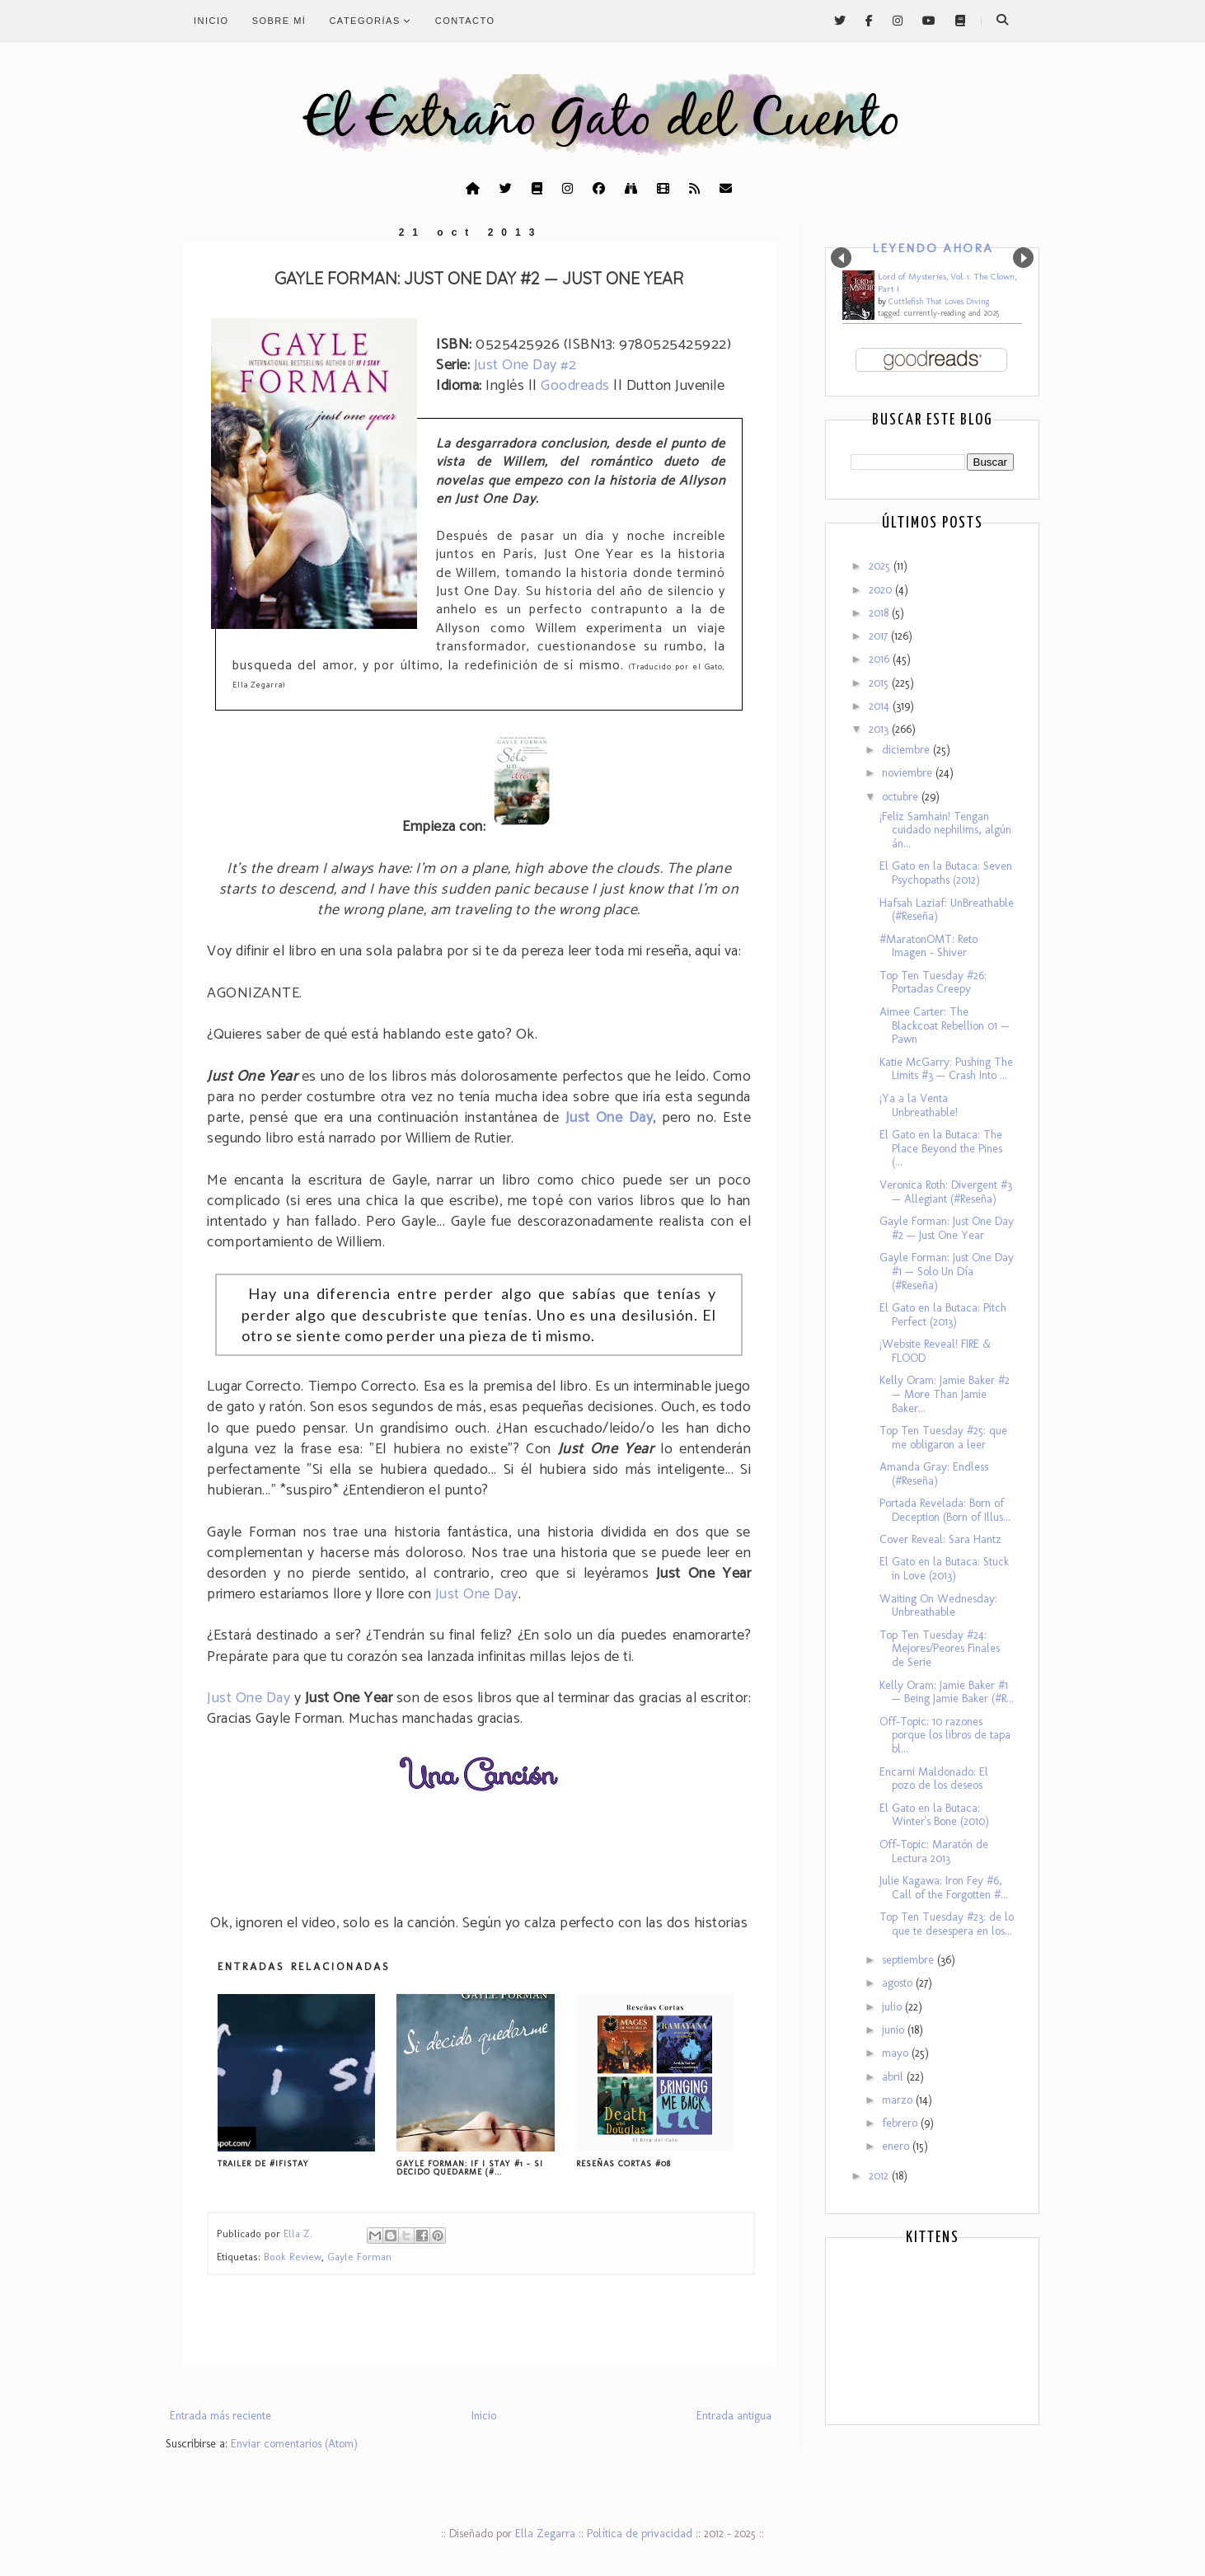 Image resolution: width=1205 pixels, height=2576 pixels. What do you see at coordinates (946, 1271) in the screenshot?
I see `Gayle Forman: Just One Day #1 — Solo Un Día (#Reseña)` at bounding box center [946, 1271].